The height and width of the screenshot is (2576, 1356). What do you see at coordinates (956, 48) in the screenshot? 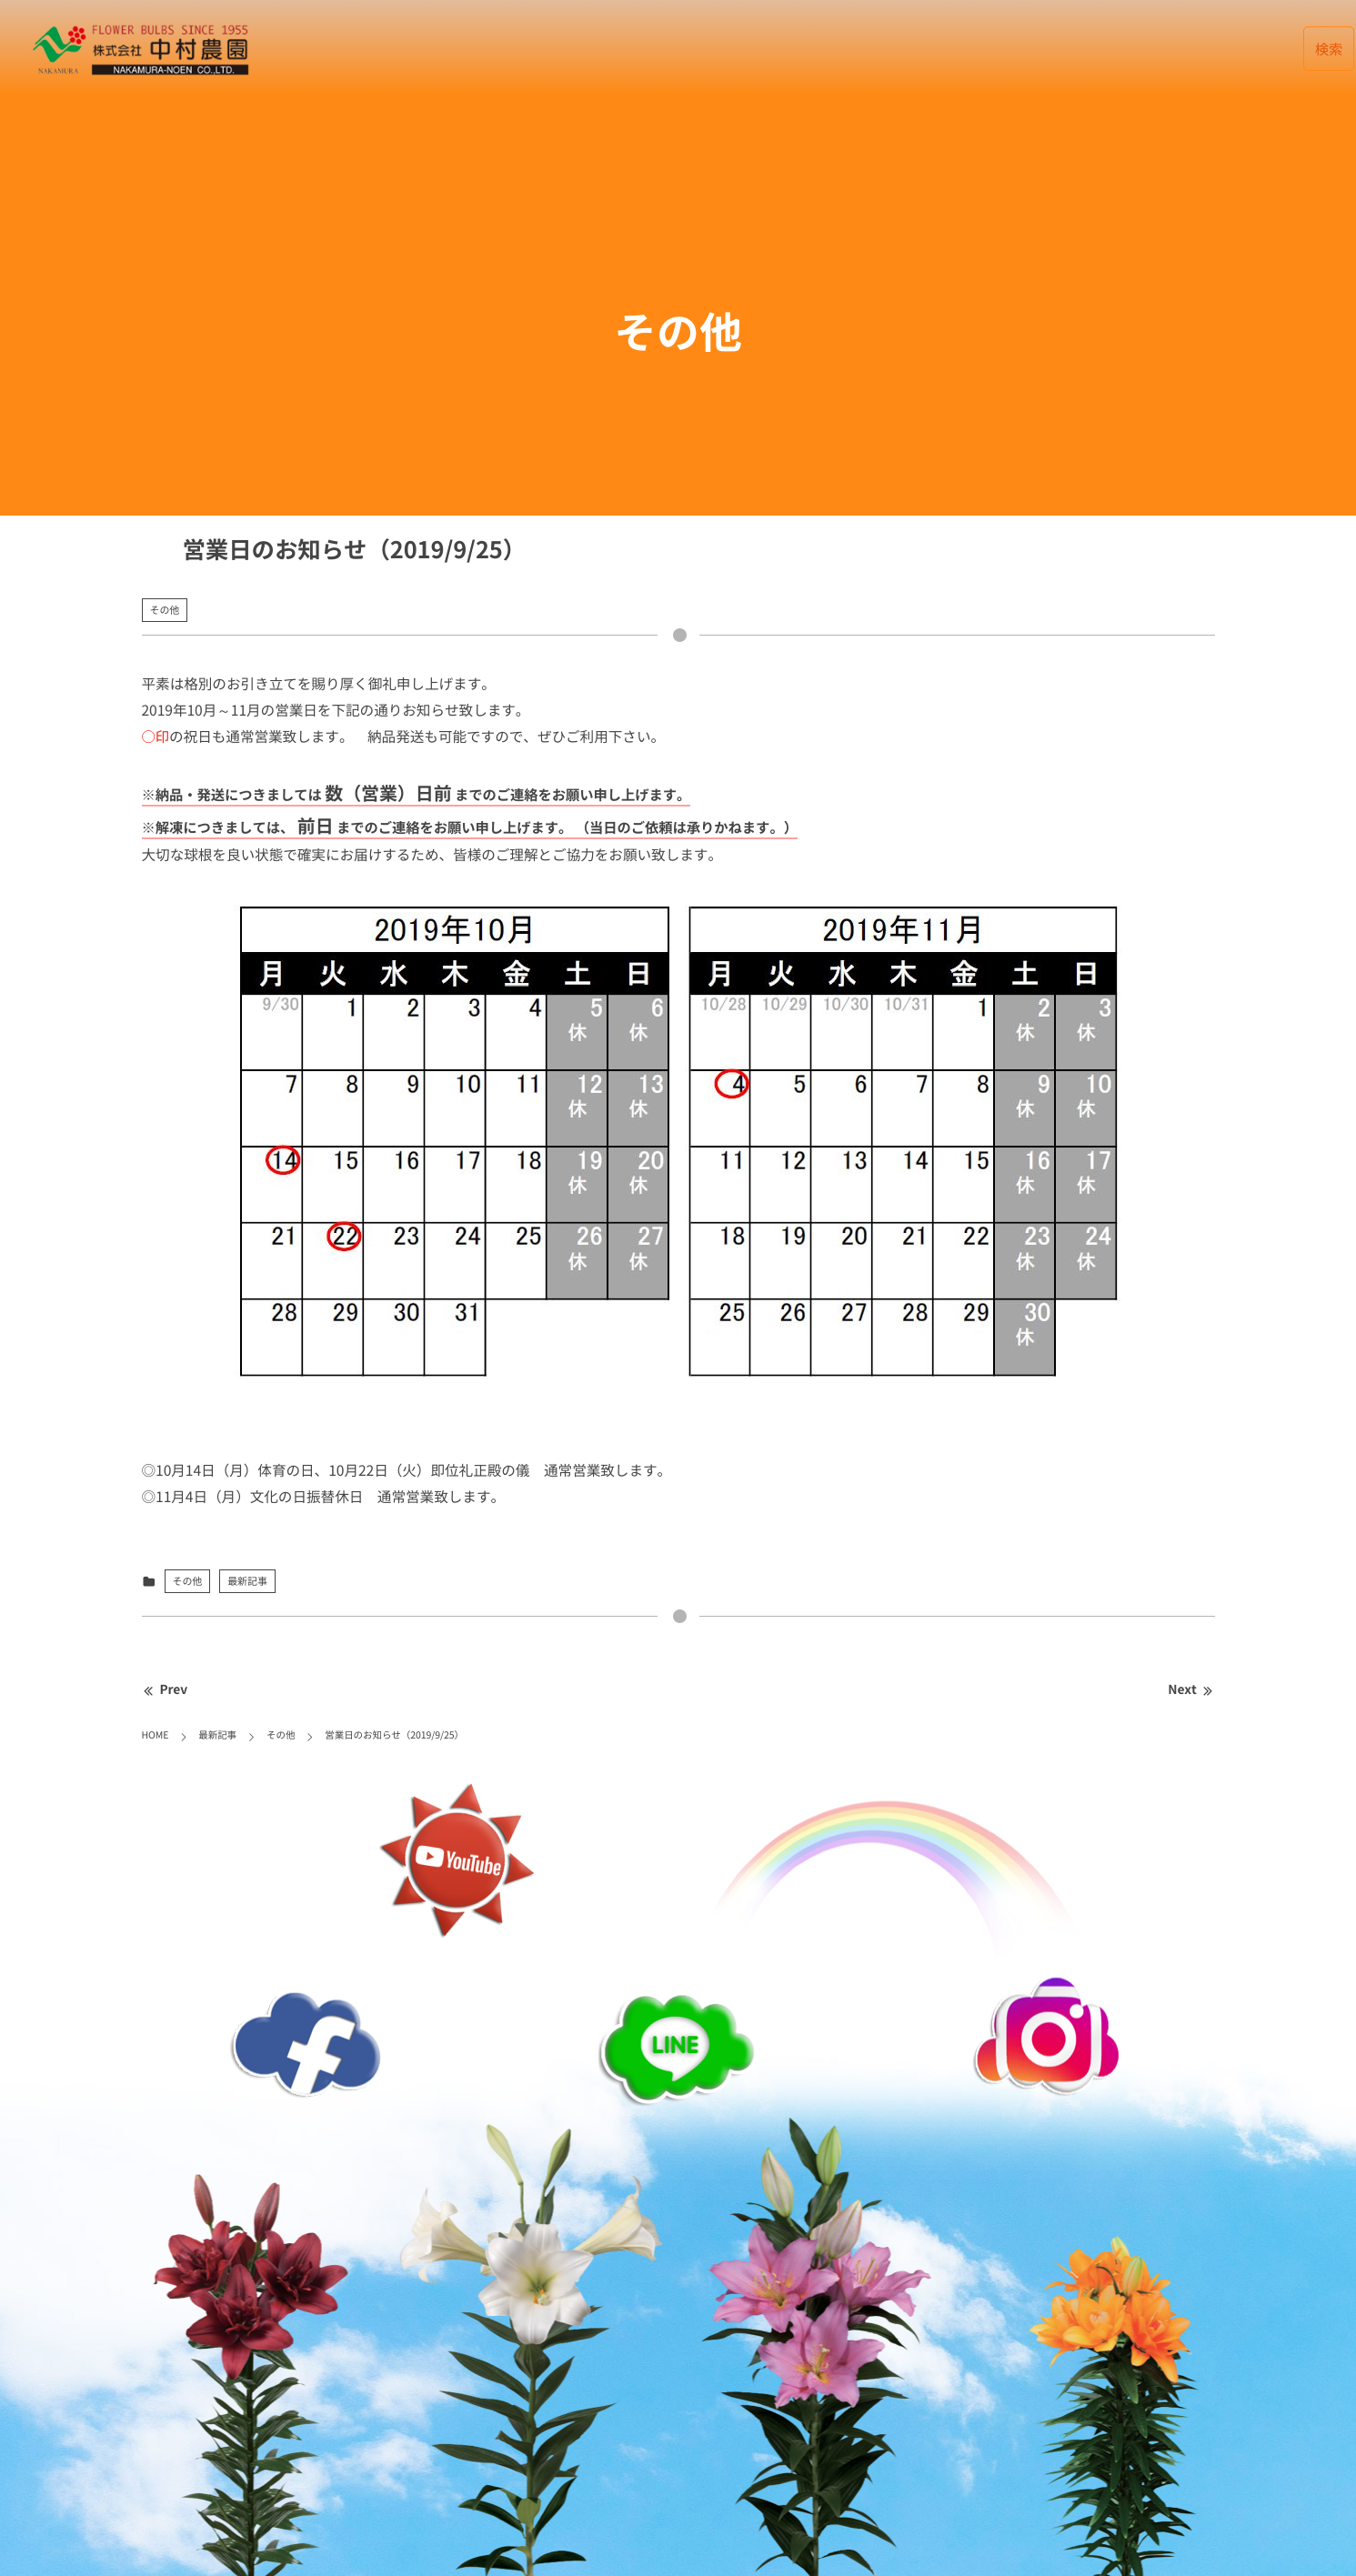
I see `会社案内` at bounding box center [956, 48].